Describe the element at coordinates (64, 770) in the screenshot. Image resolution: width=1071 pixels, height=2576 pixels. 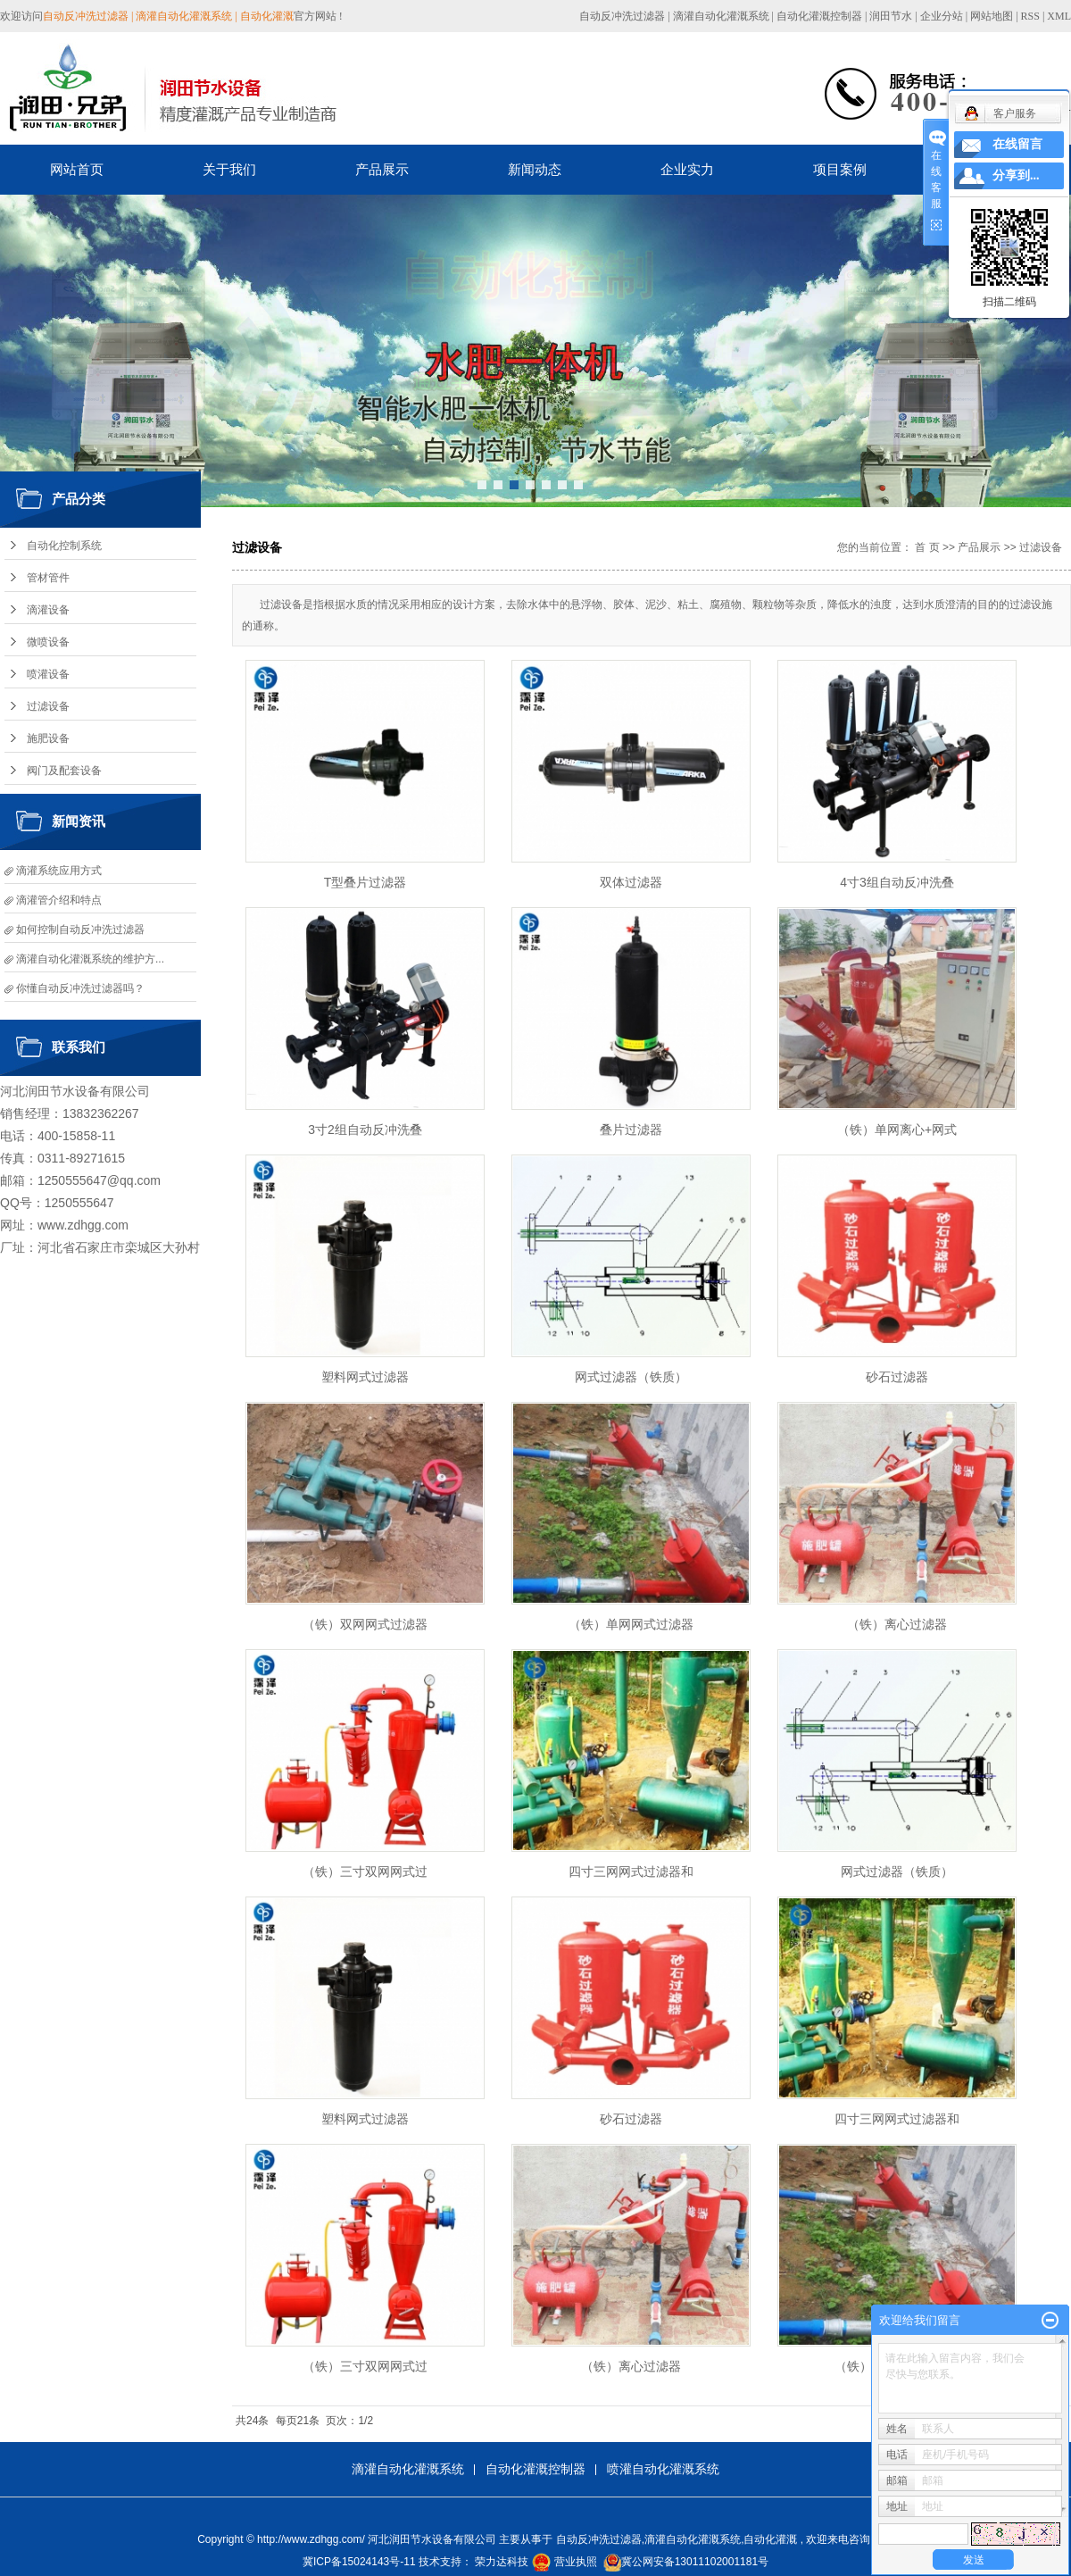
I see `阀门及配套设备` at that location.